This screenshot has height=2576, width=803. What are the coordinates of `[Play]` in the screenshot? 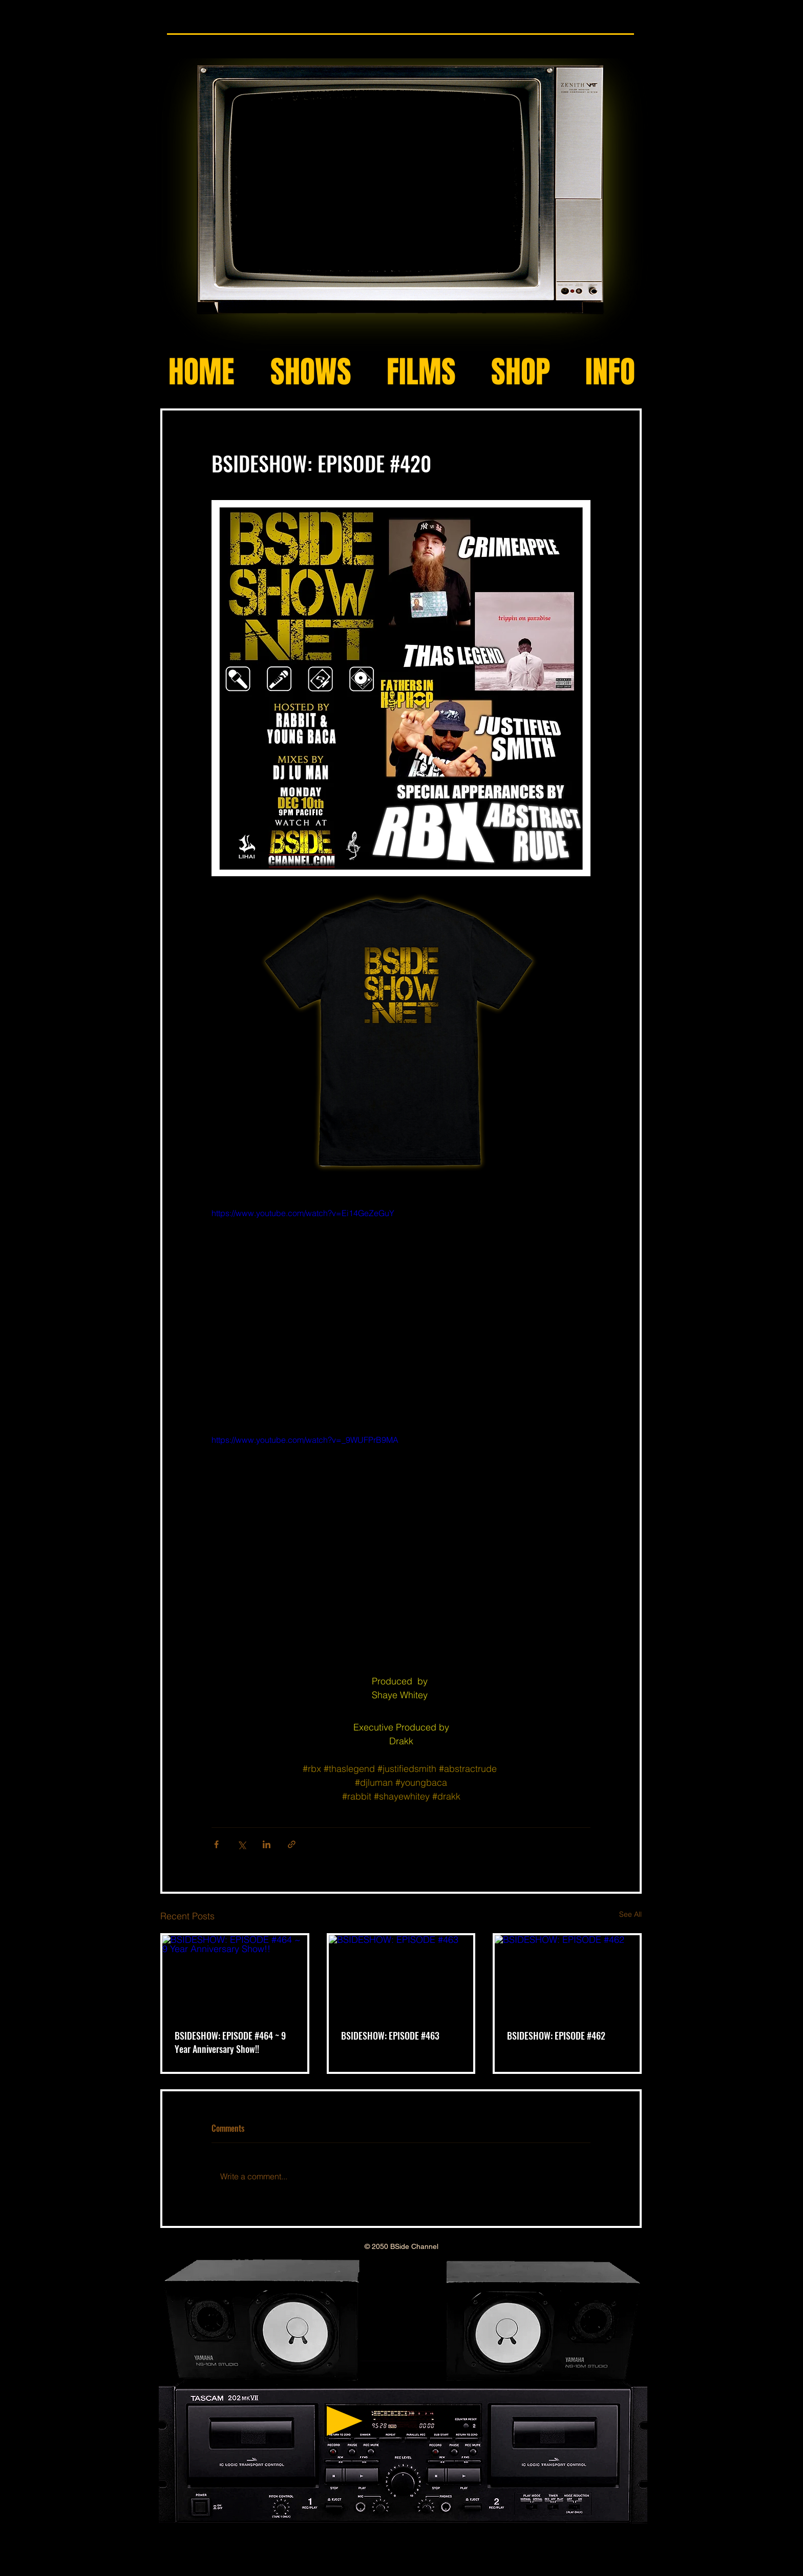 It's located at (345, 2421).